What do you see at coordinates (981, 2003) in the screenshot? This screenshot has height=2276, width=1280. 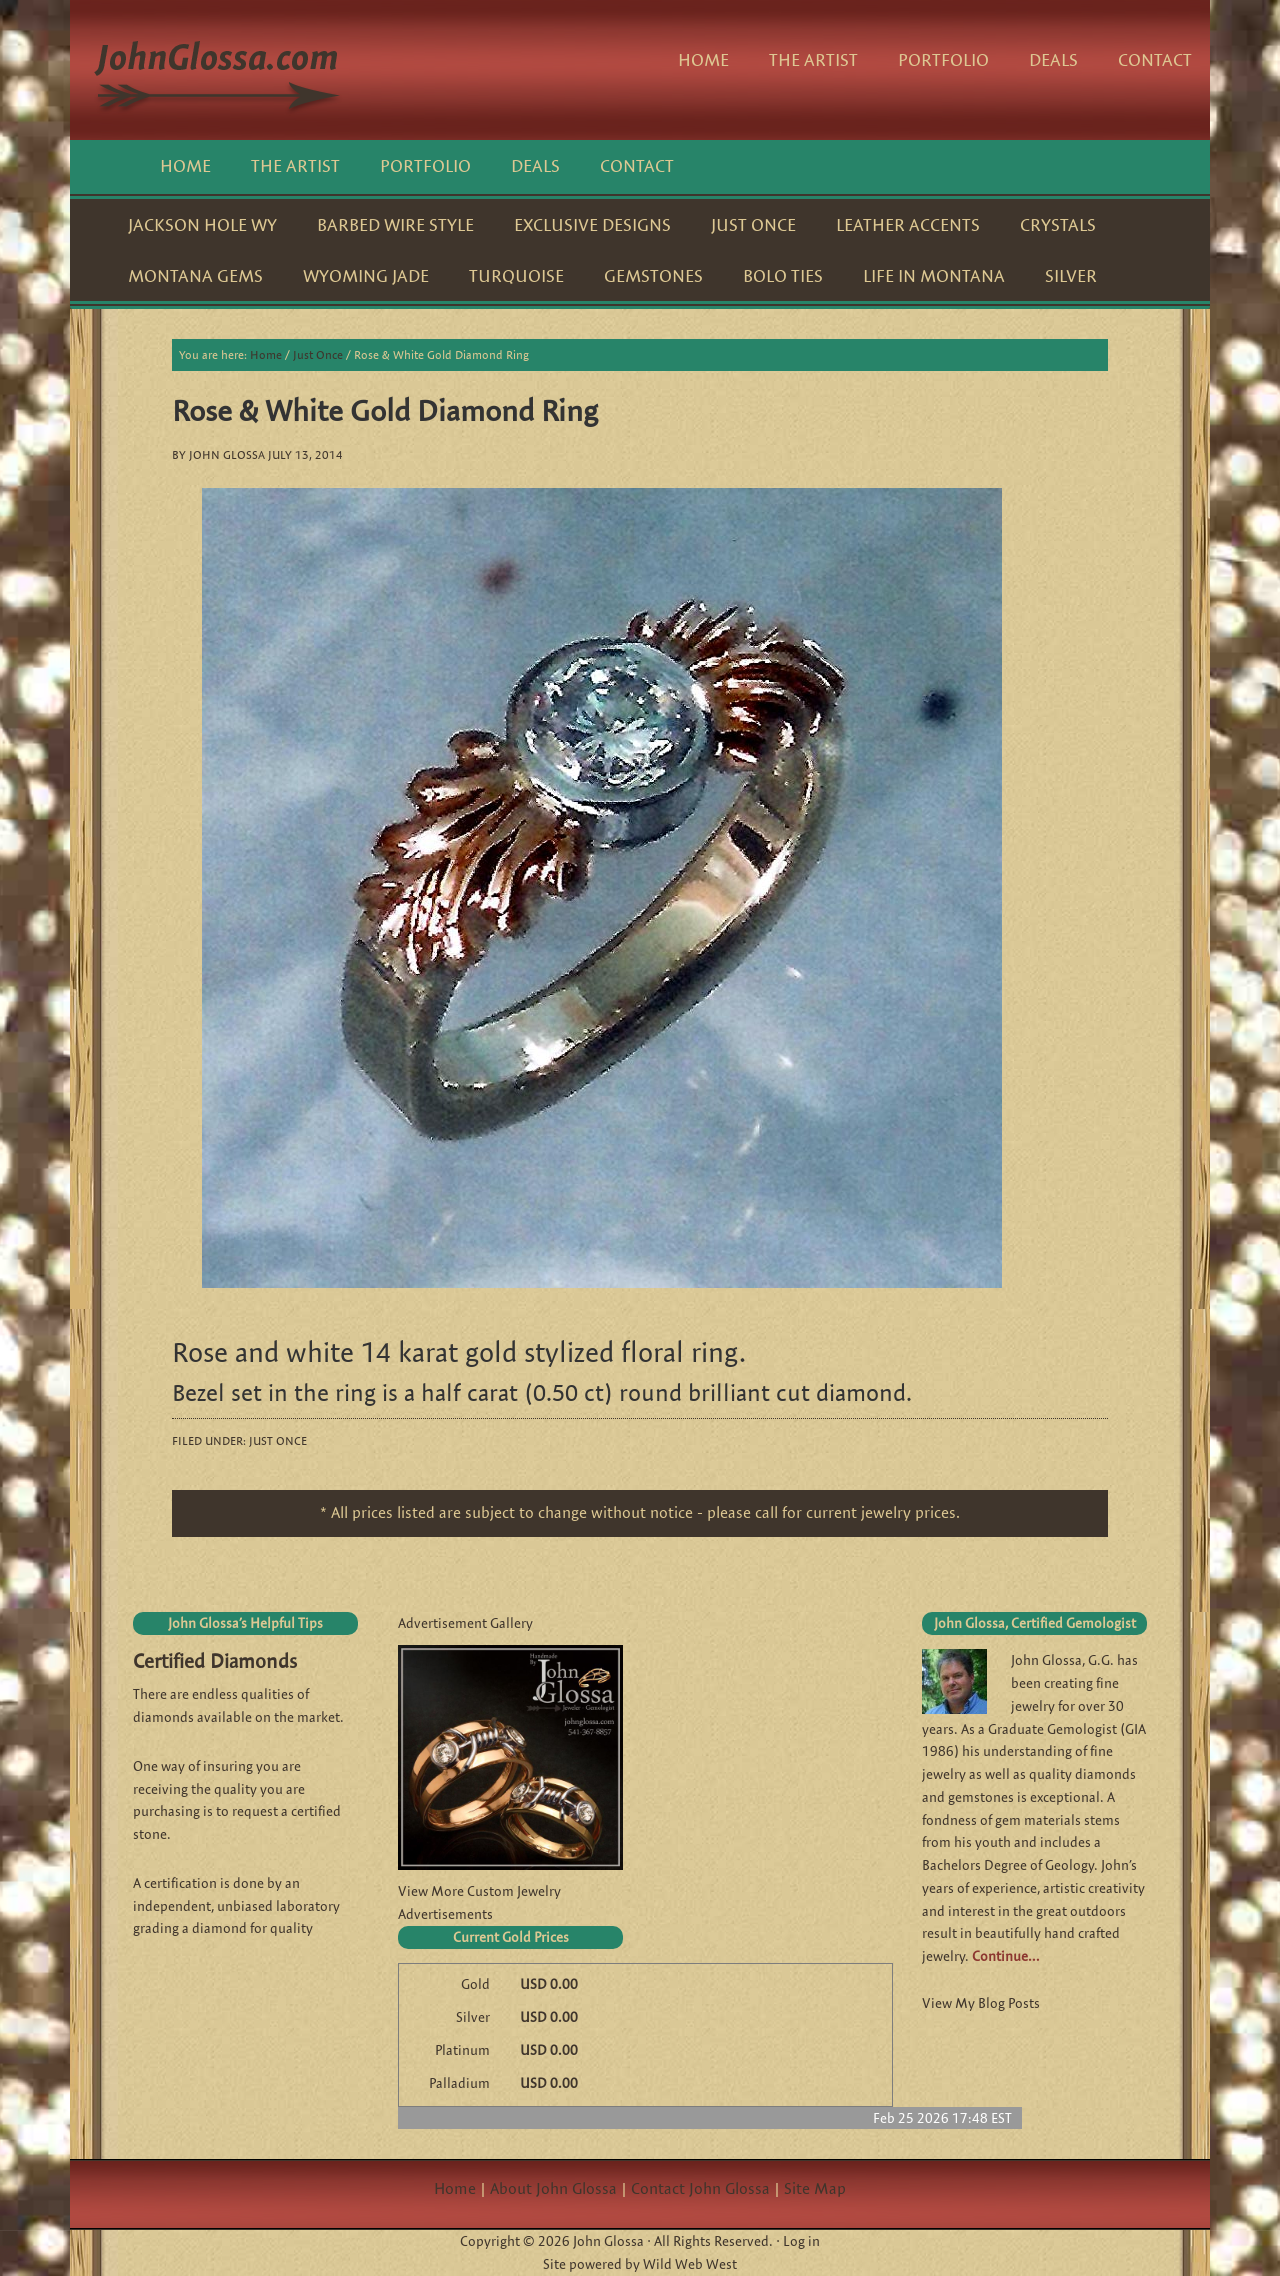 I see `View My Blog Posts` at bounding box center [981, 2003].